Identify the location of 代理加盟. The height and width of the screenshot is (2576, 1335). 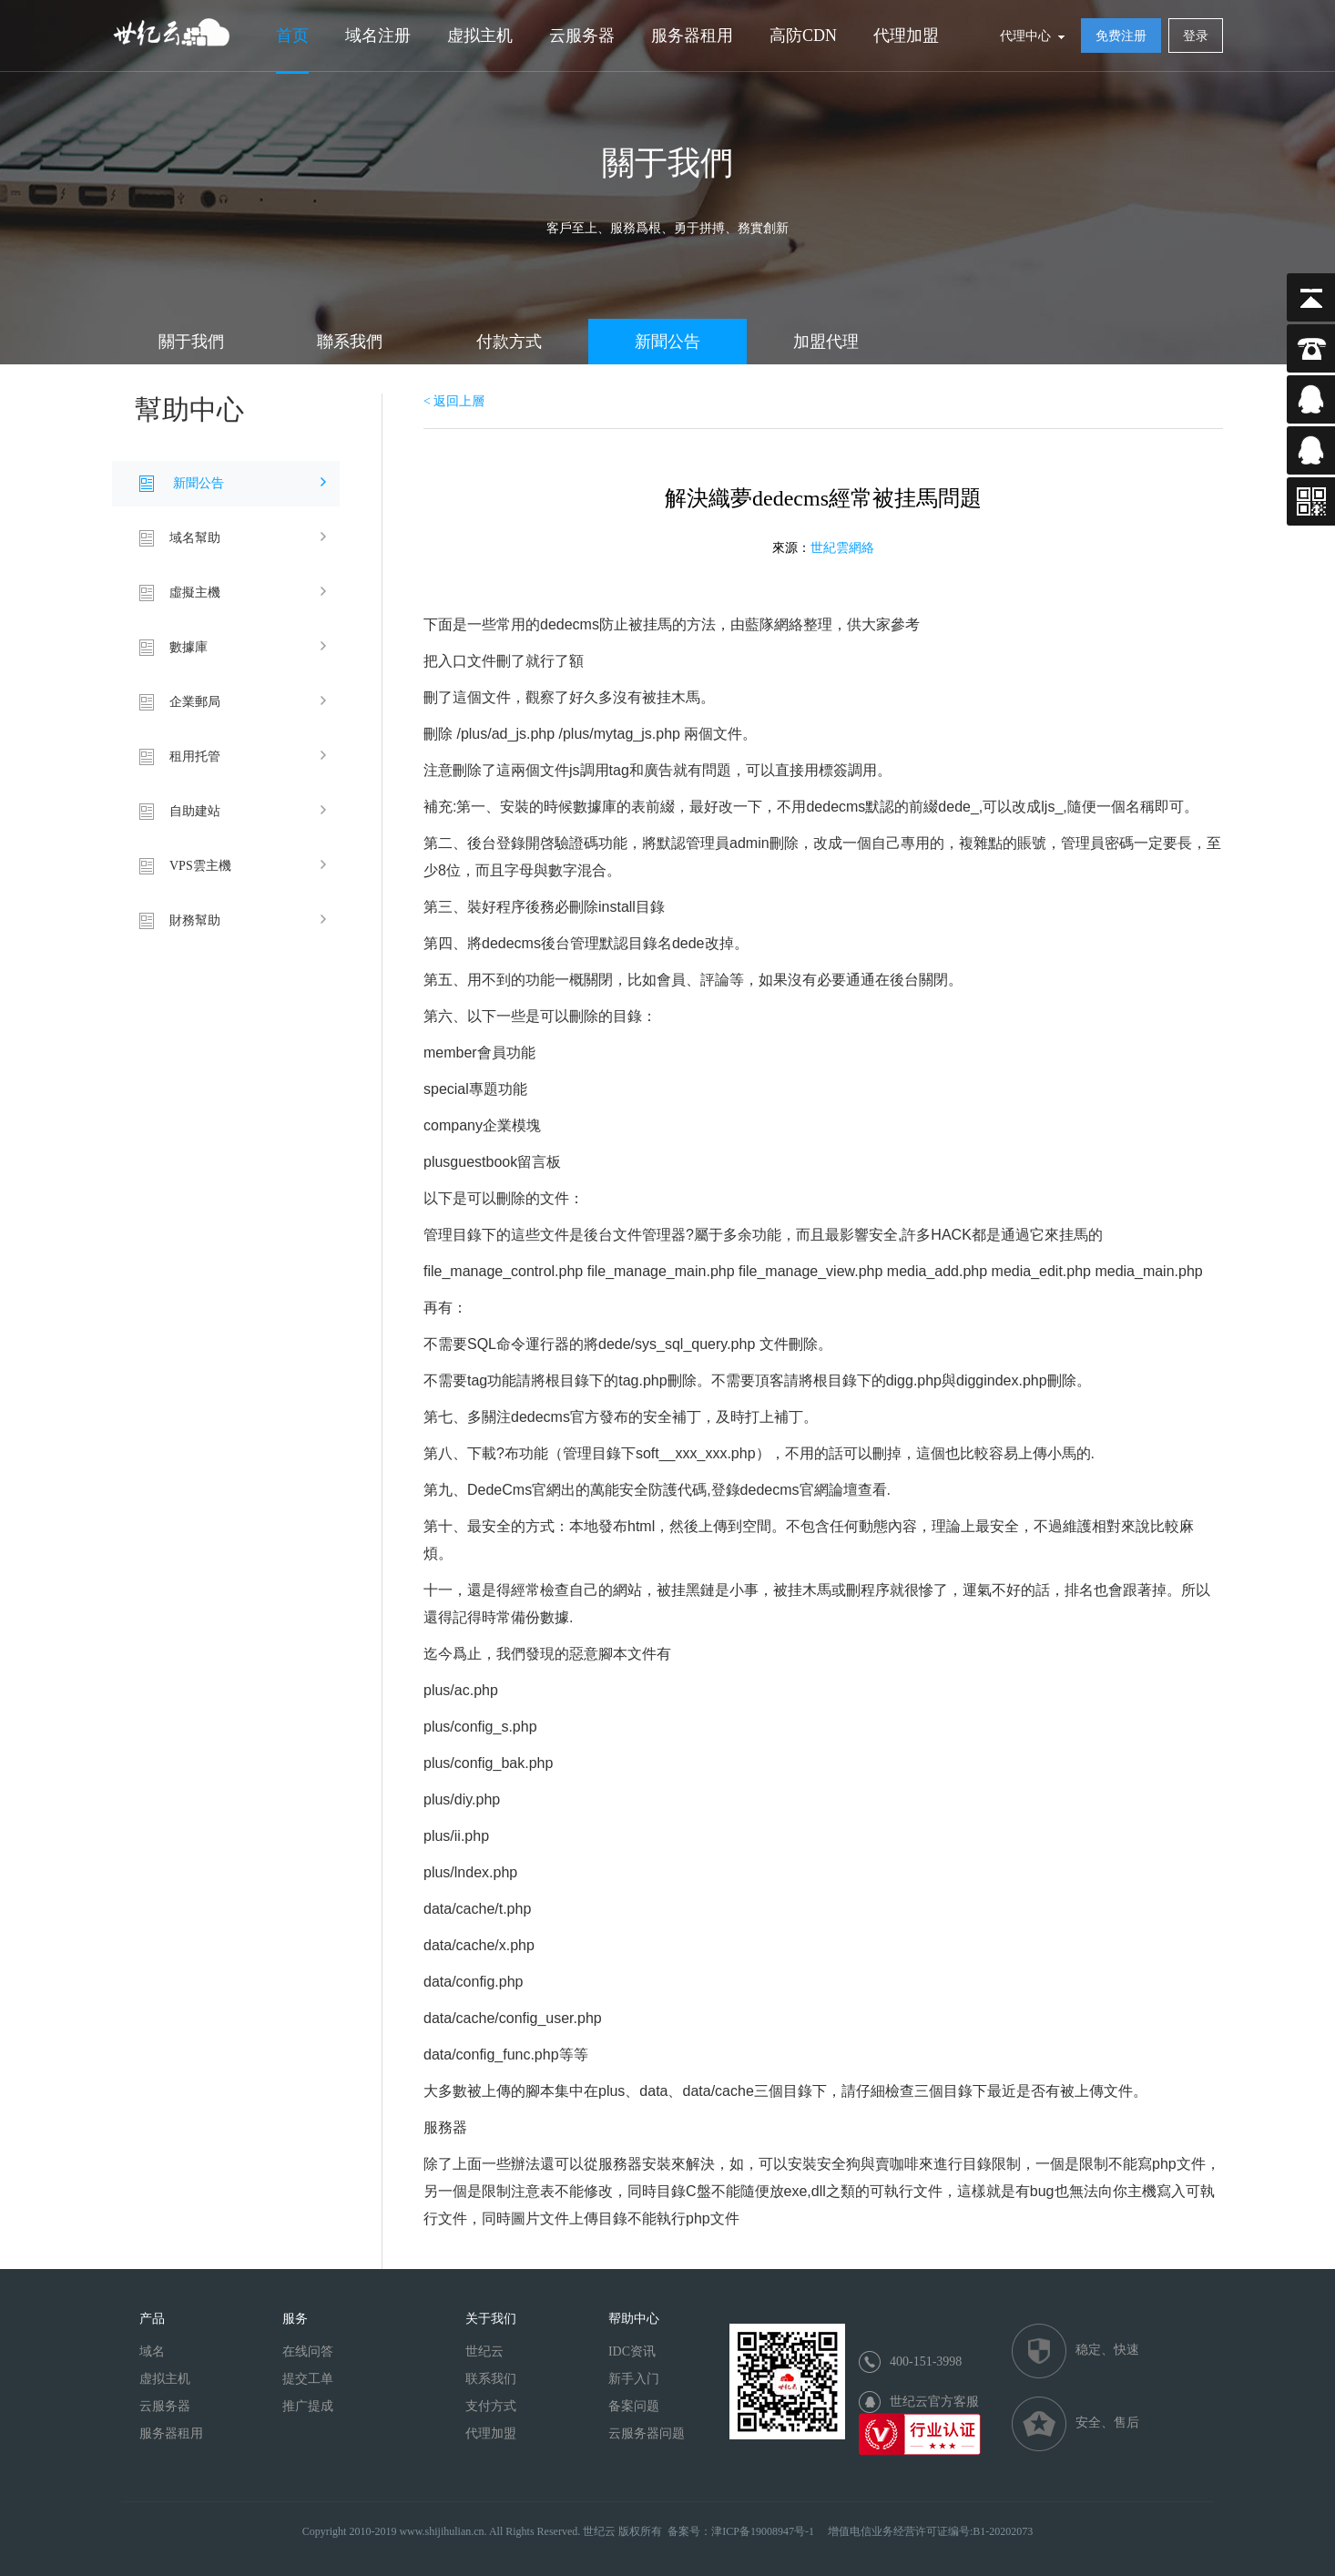
(906, 35).